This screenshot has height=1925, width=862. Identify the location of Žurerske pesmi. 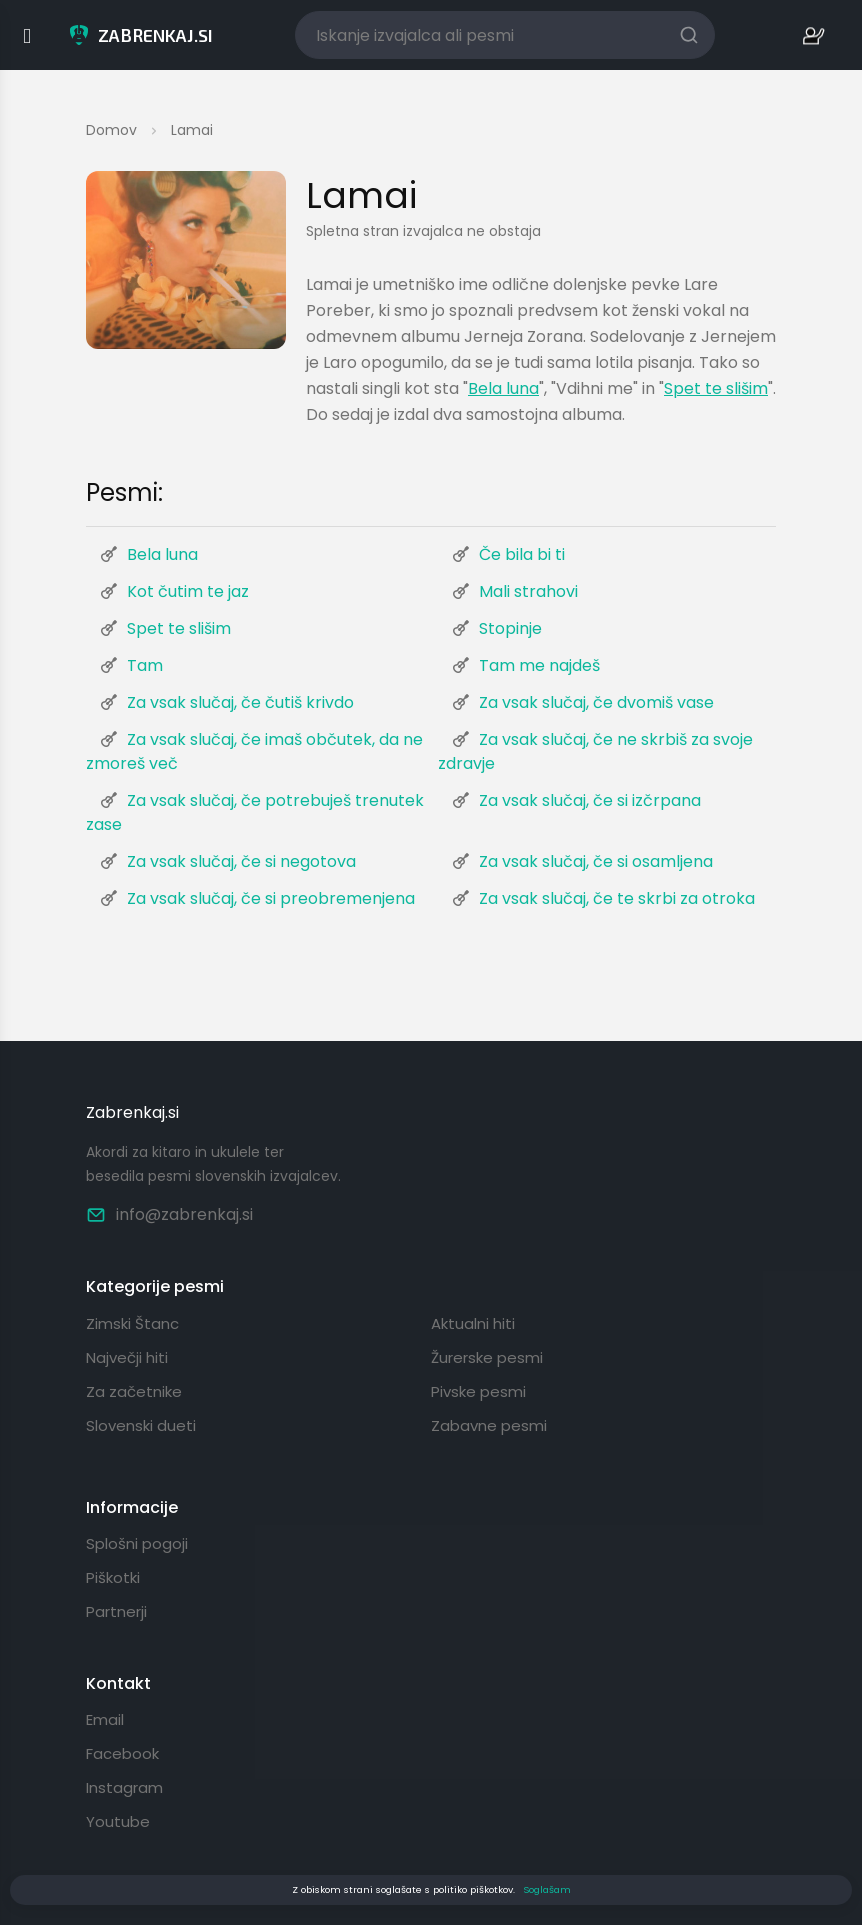
(487, 1357).